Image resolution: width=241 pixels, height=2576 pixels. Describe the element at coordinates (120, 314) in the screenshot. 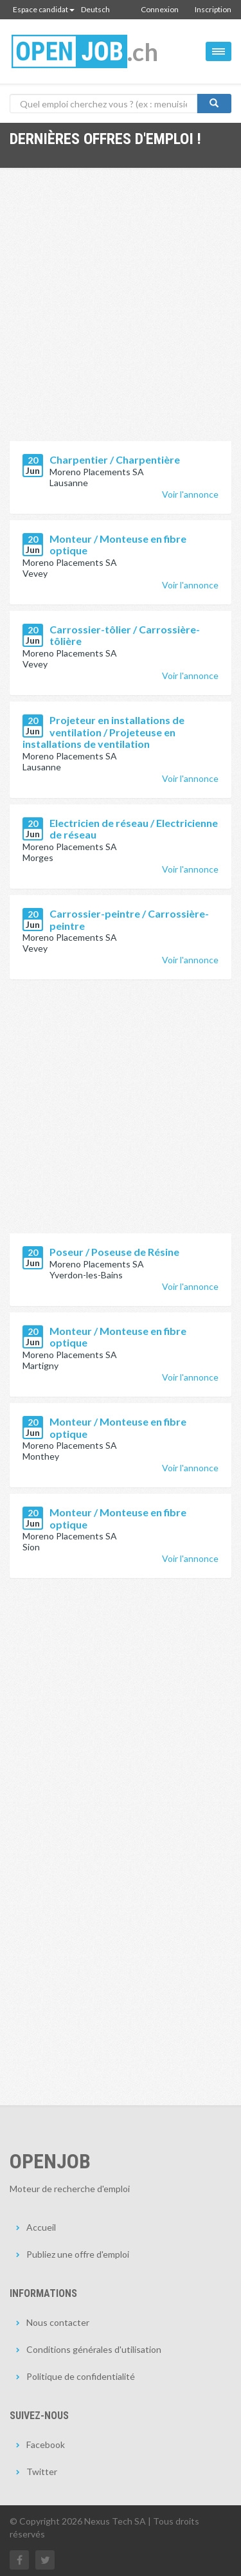

I see `[Advertisement]` at that location.